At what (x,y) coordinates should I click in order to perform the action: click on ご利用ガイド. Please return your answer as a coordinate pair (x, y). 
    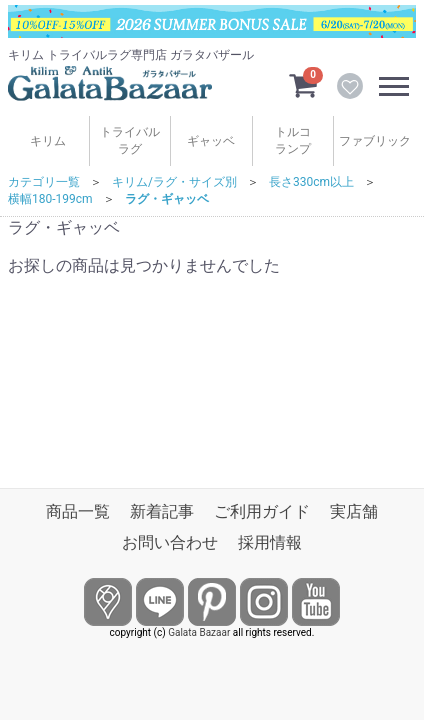
    Looking at the image, I should click on (262, 511).